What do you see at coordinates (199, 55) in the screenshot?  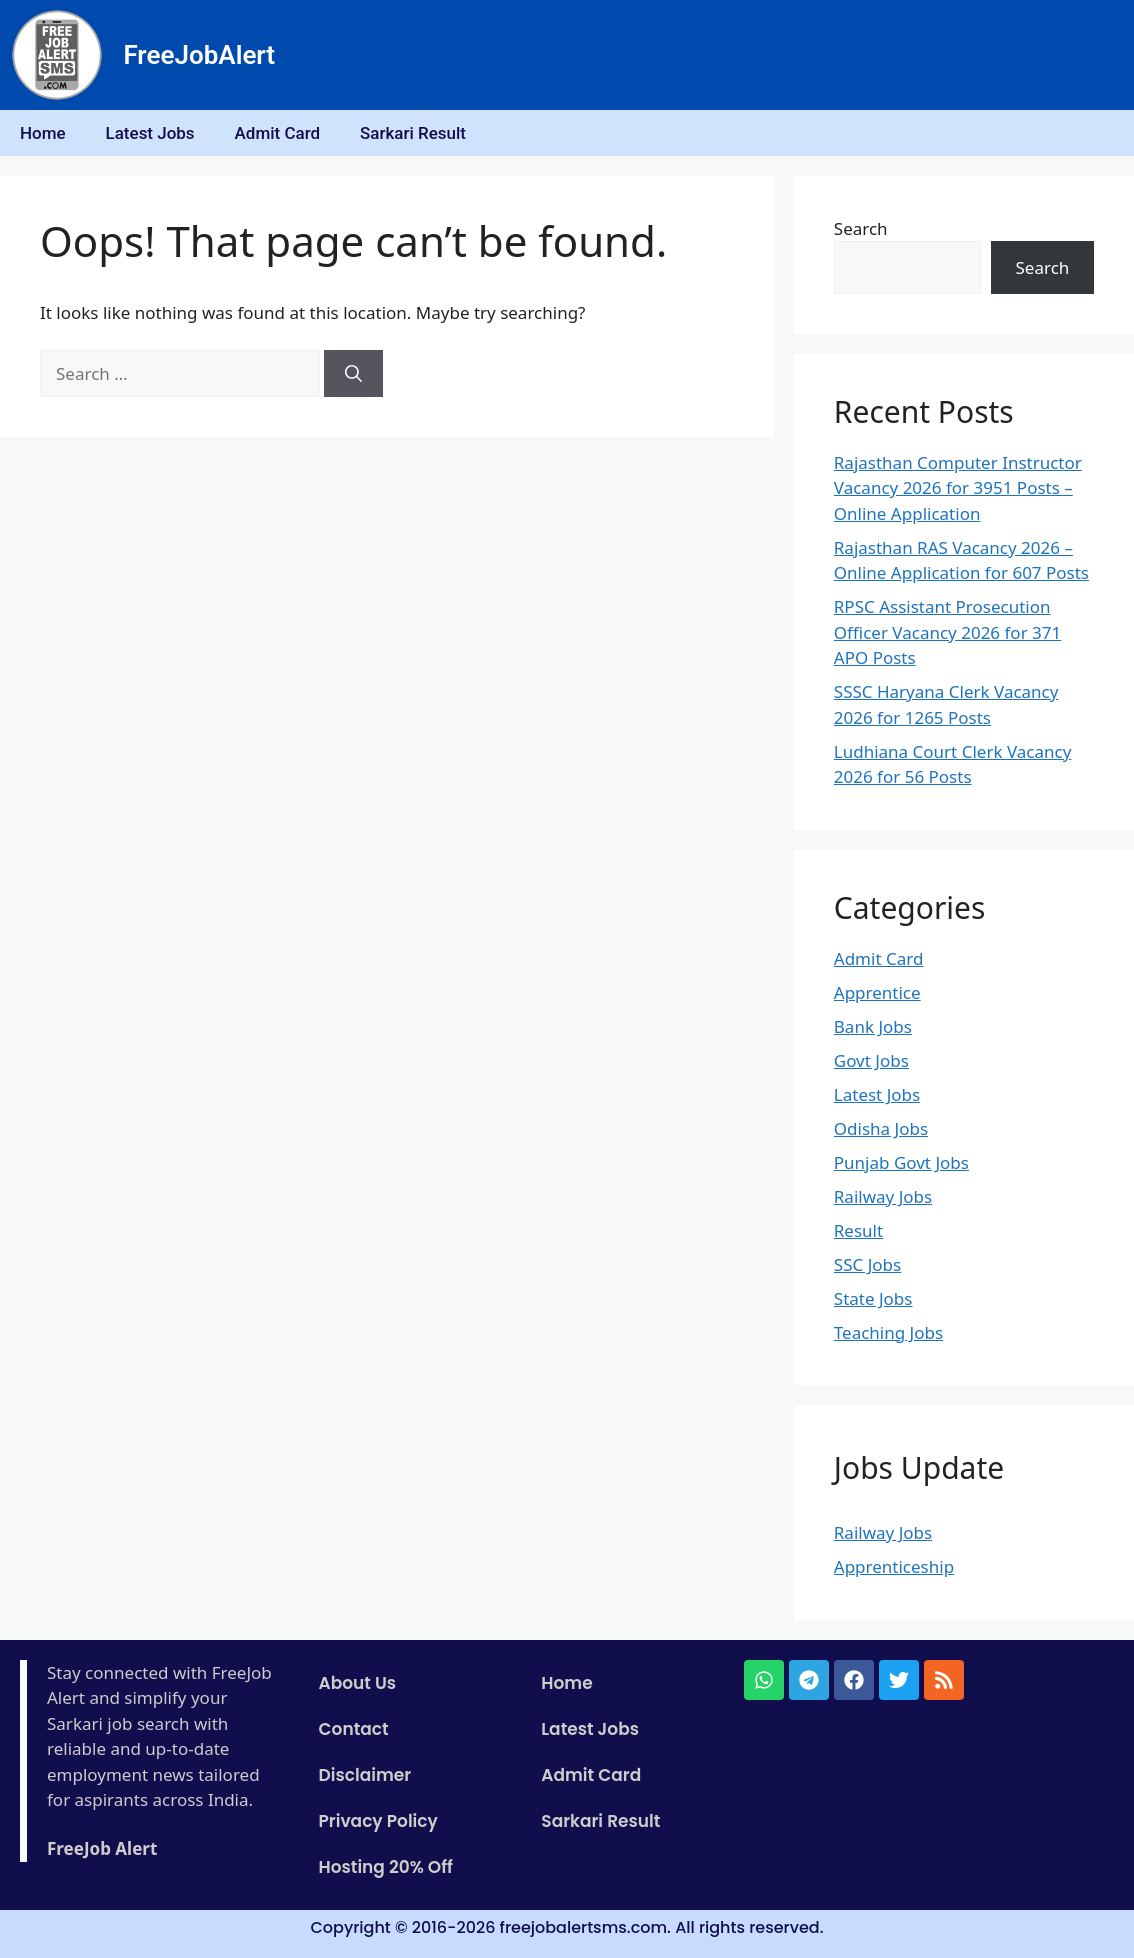 I see `FreeJobAlert` at bounding box center [199, 55].